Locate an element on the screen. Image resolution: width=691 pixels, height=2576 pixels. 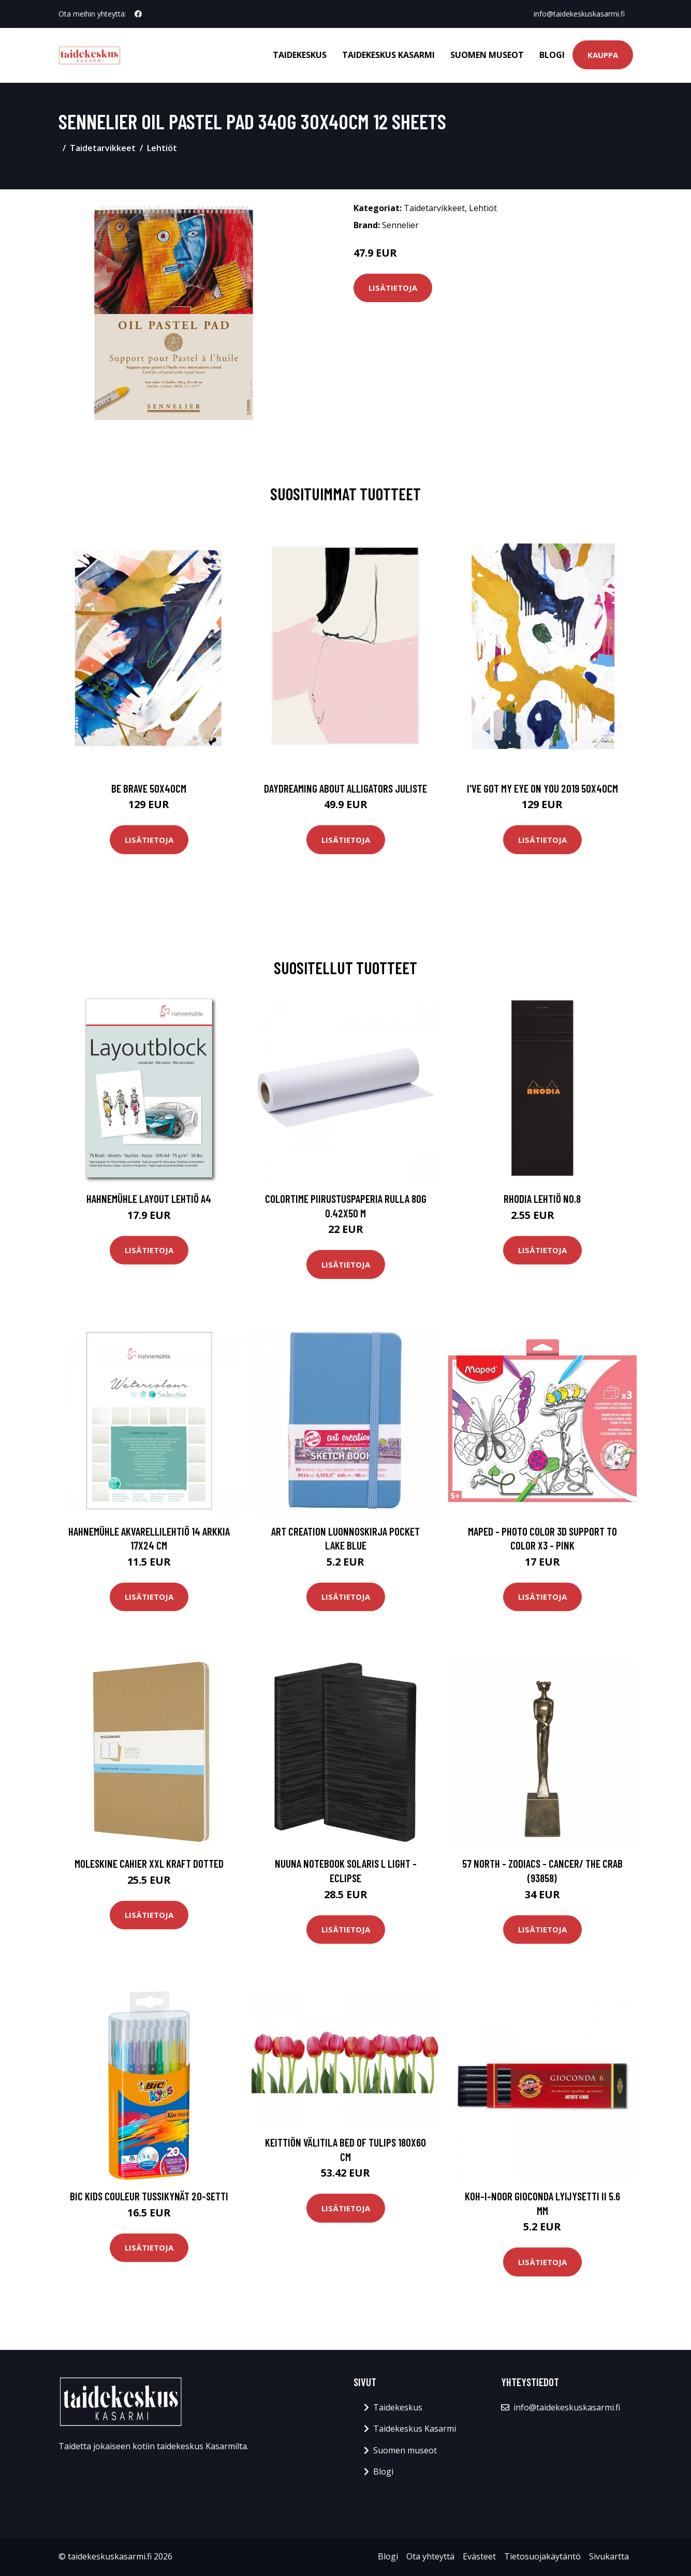
Taidekeskus is located at coordinates (300, 55).